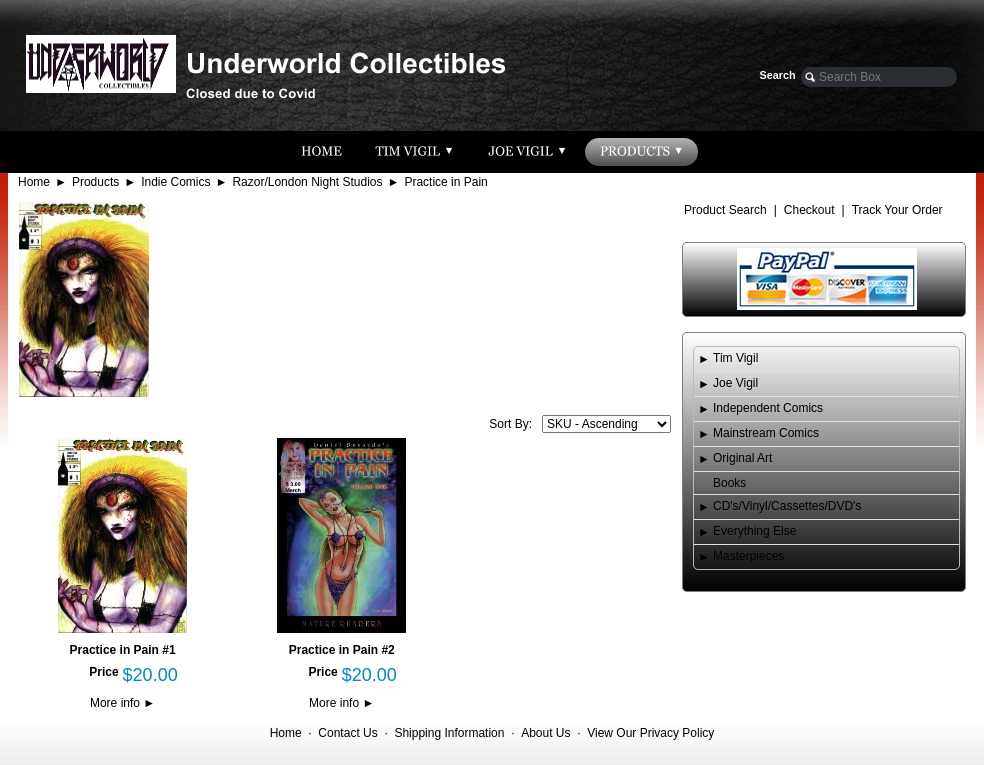  I want to click on Original Art, so click(742, 458).